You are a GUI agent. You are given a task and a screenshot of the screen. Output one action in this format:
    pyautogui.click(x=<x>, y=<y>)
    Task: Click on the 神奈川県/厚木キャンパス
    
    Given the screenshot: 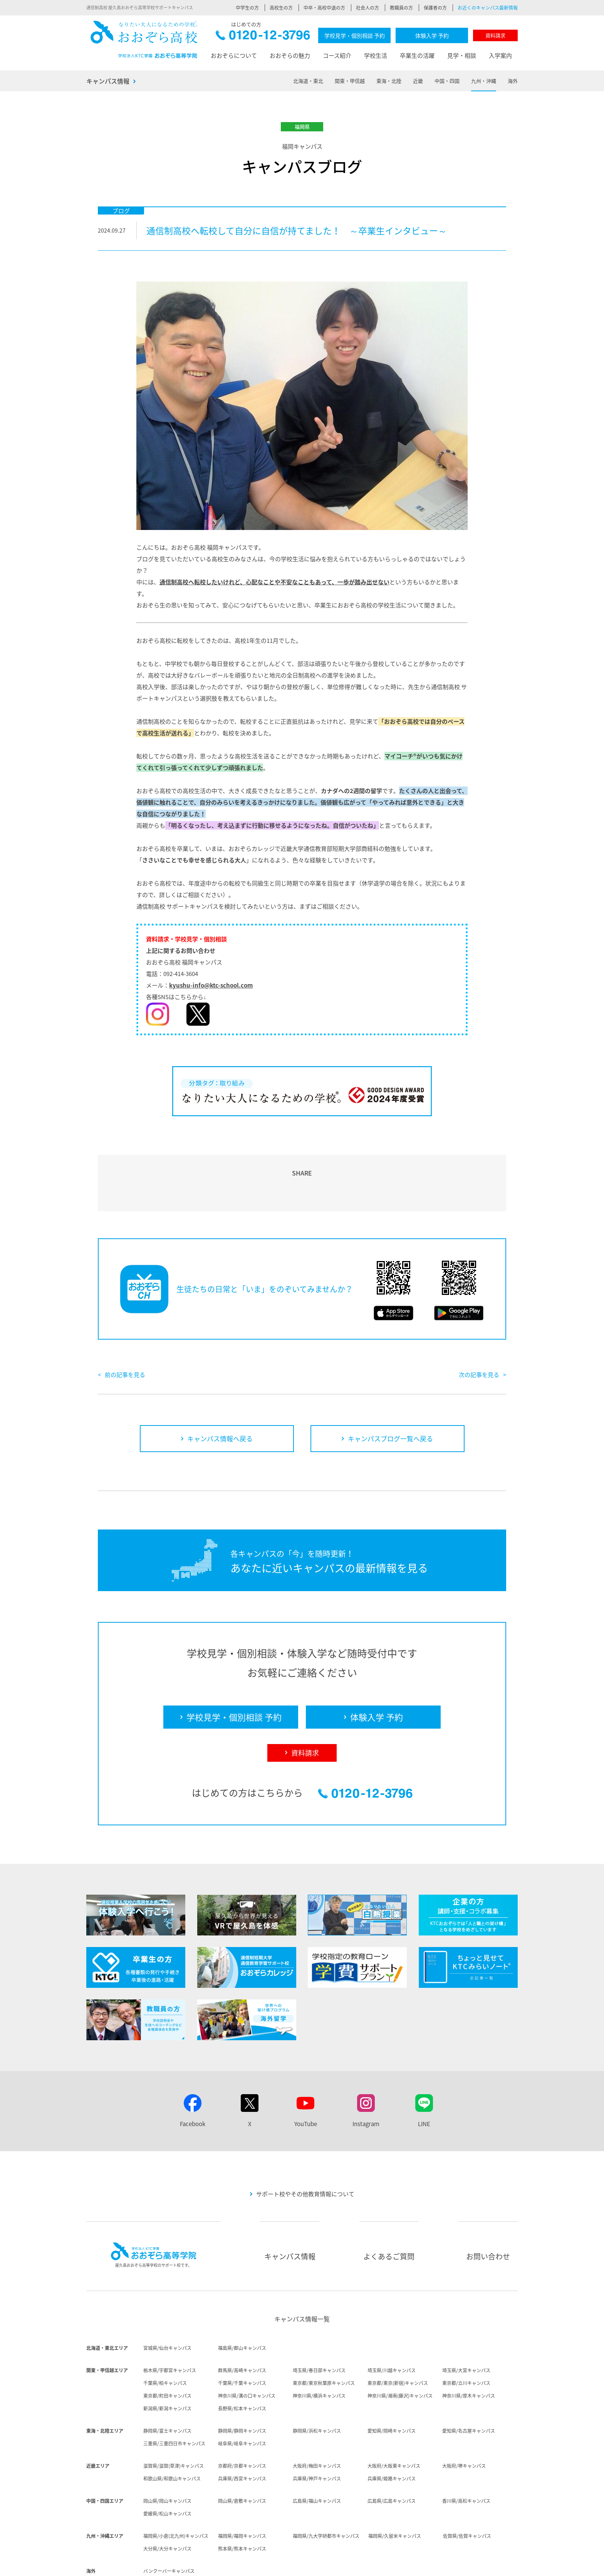 What is the action you would take?
    pyautogui.click(x=468, y=2351)
    